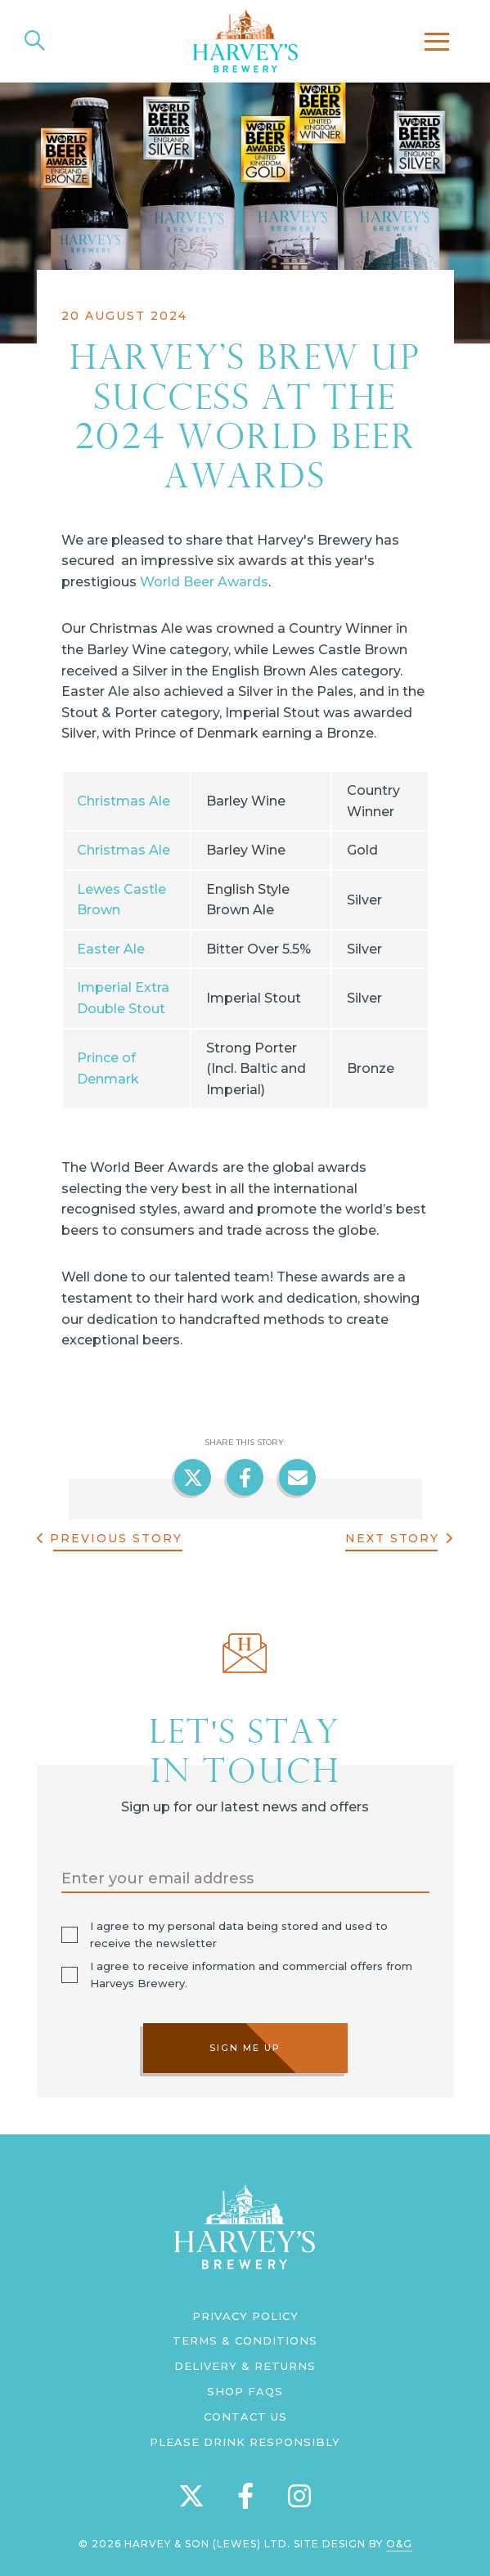  What do you see at coordinates (111, 949) in the screenshot?
I see `Easter Ale` at bounding box center [111, 949].